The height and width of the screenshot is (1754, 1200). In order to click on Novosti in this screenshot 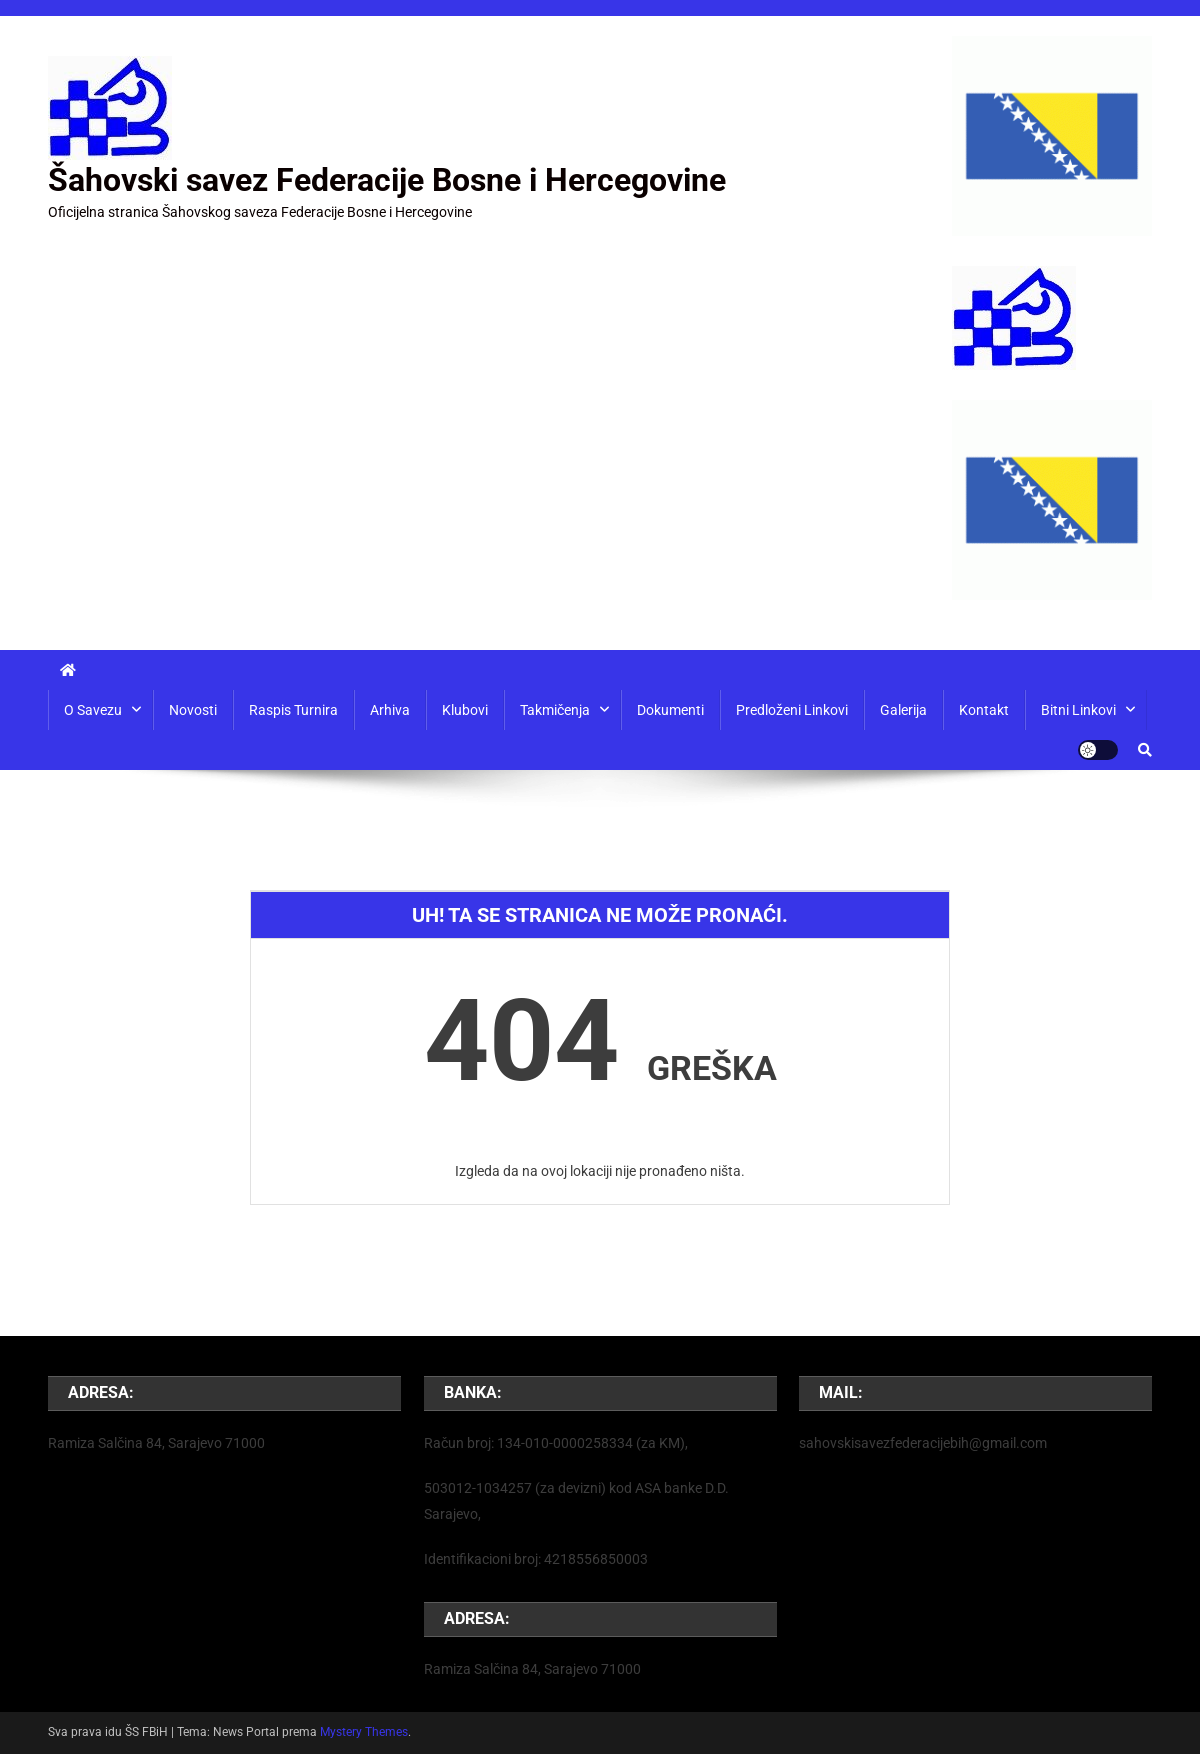, I will do `click(193, 710)`.